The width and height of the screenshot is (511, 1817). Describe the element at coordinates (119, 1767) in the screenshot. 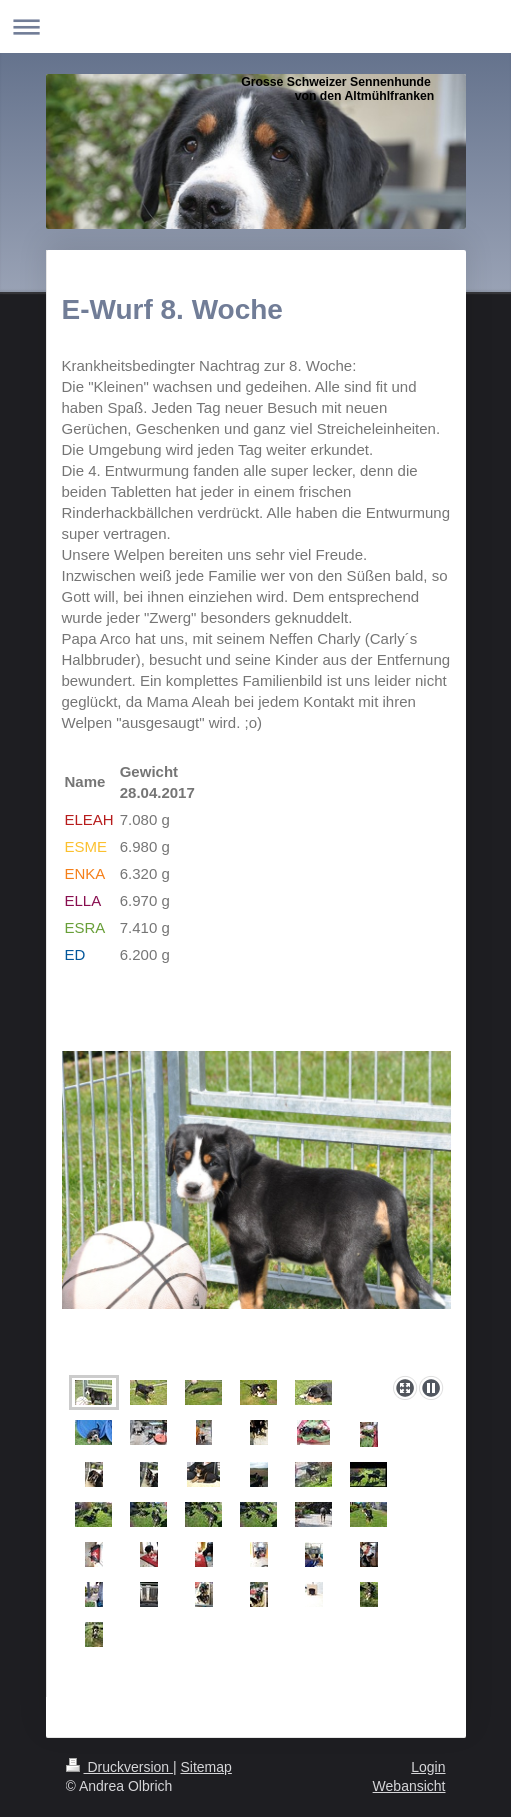

I see `Druckversion` at that location.